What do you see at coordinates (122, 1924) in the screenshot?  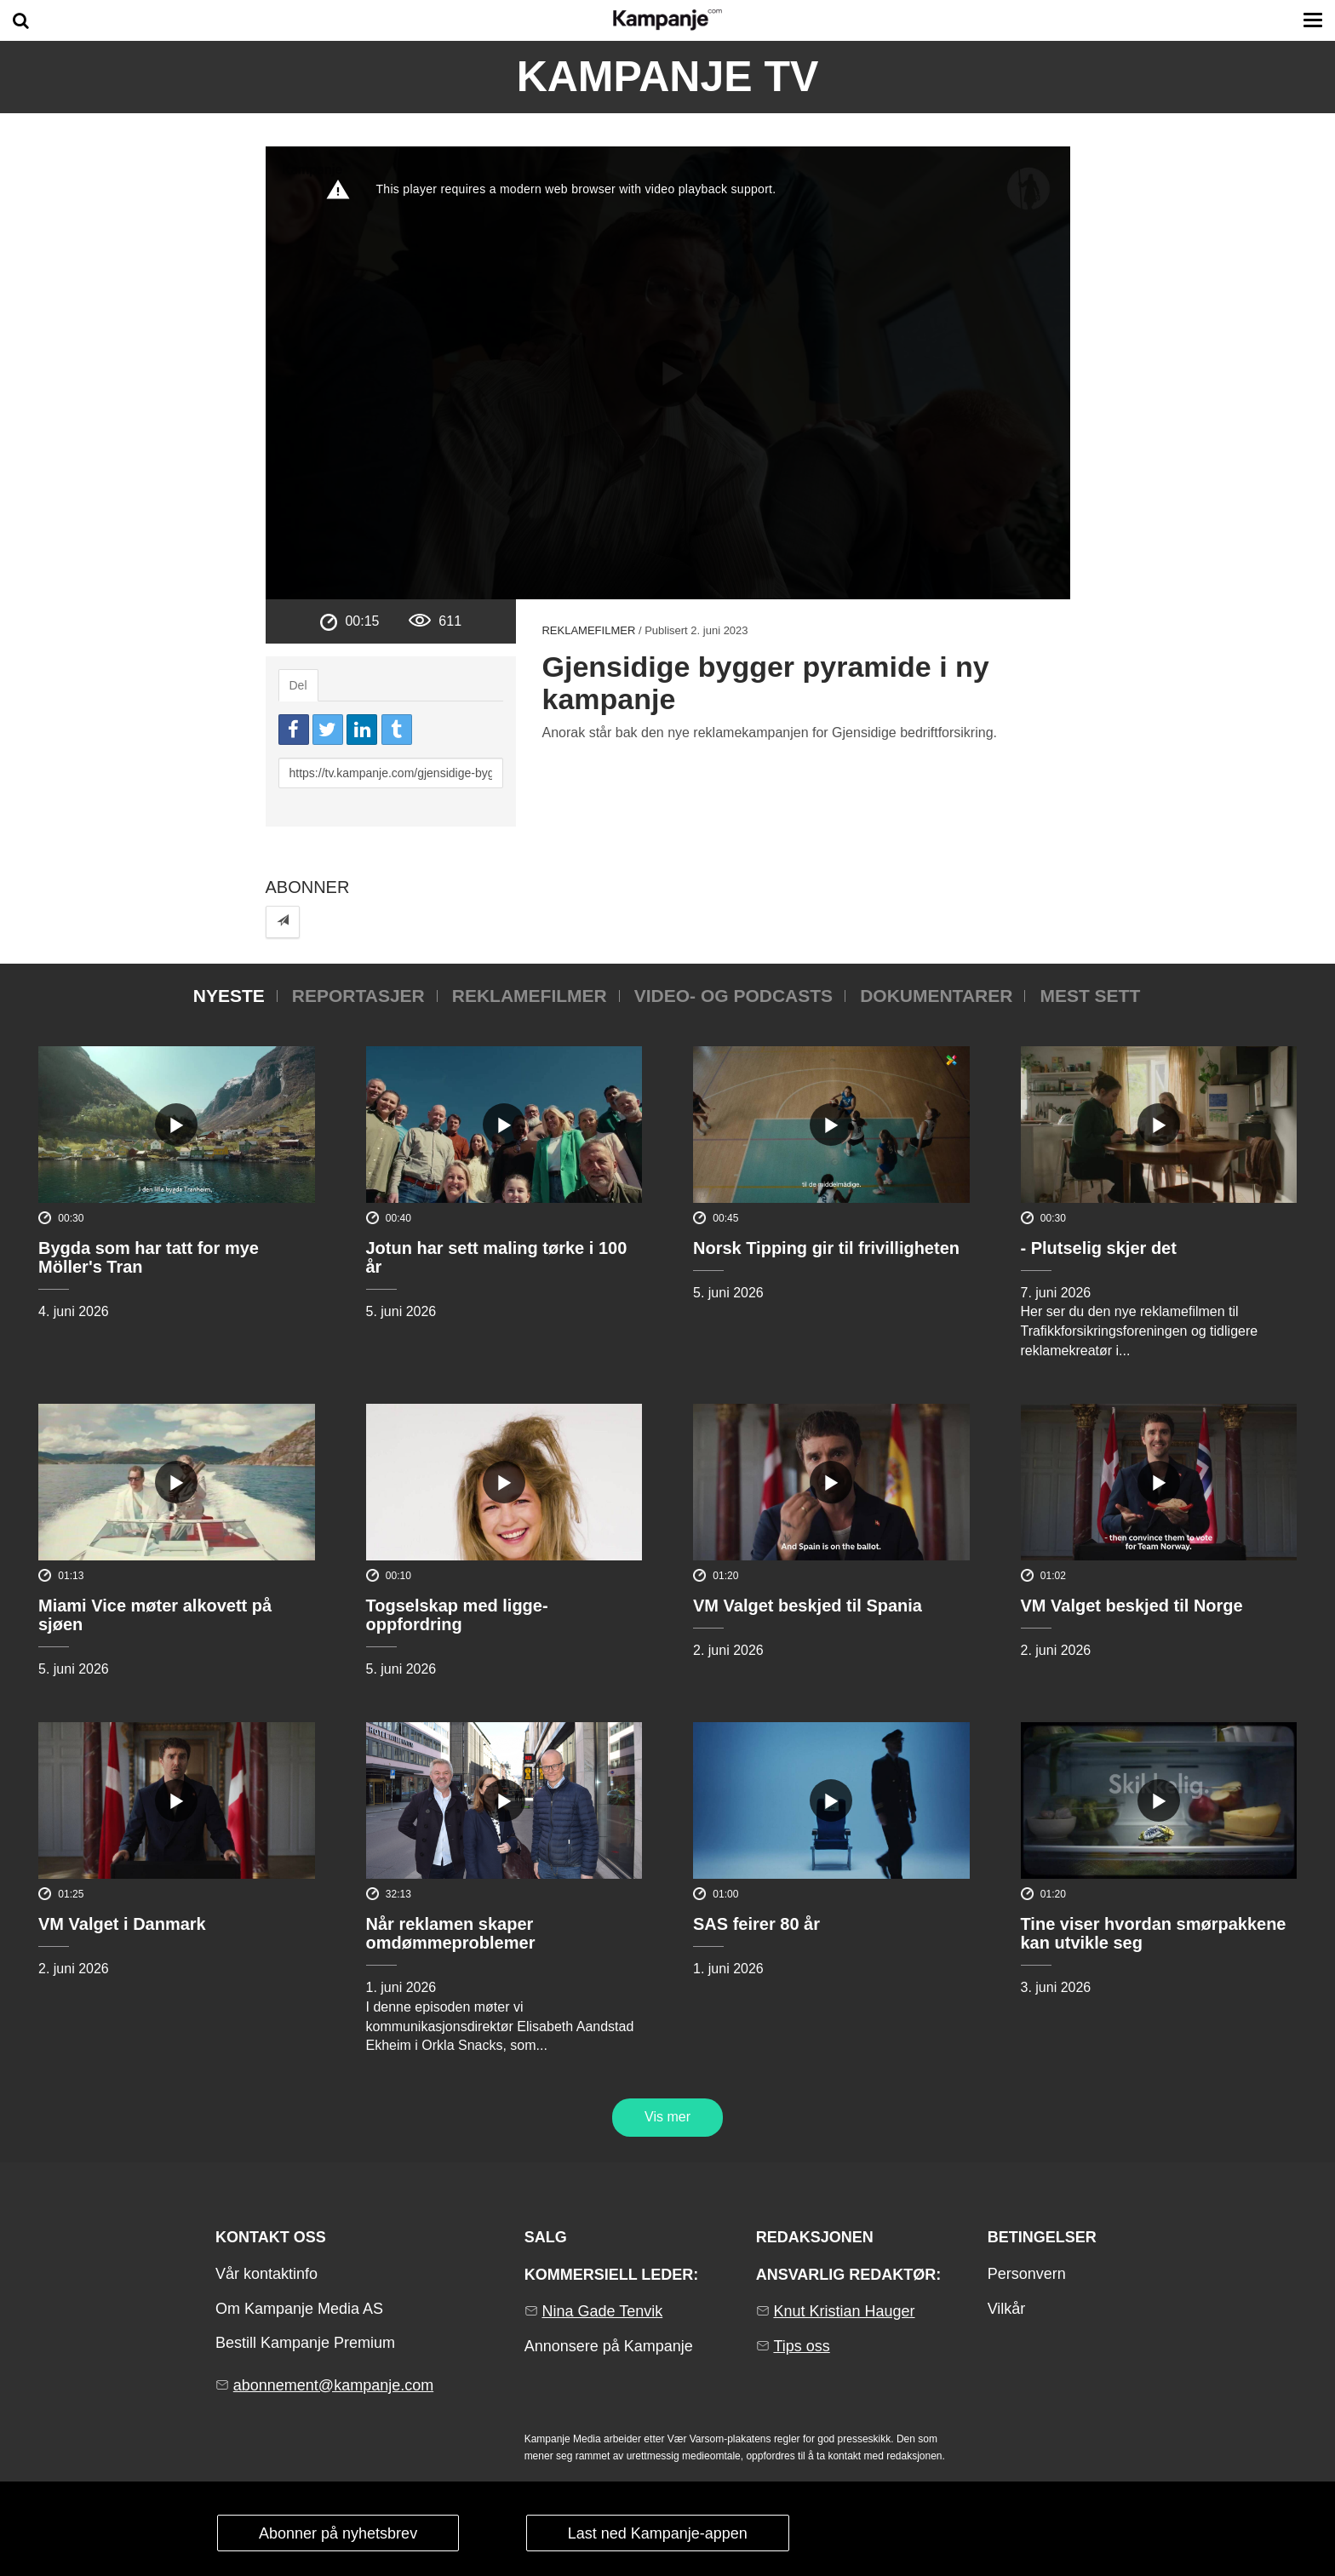 I see `VM Valget i Danmark` at bounding box center [122, 1924].